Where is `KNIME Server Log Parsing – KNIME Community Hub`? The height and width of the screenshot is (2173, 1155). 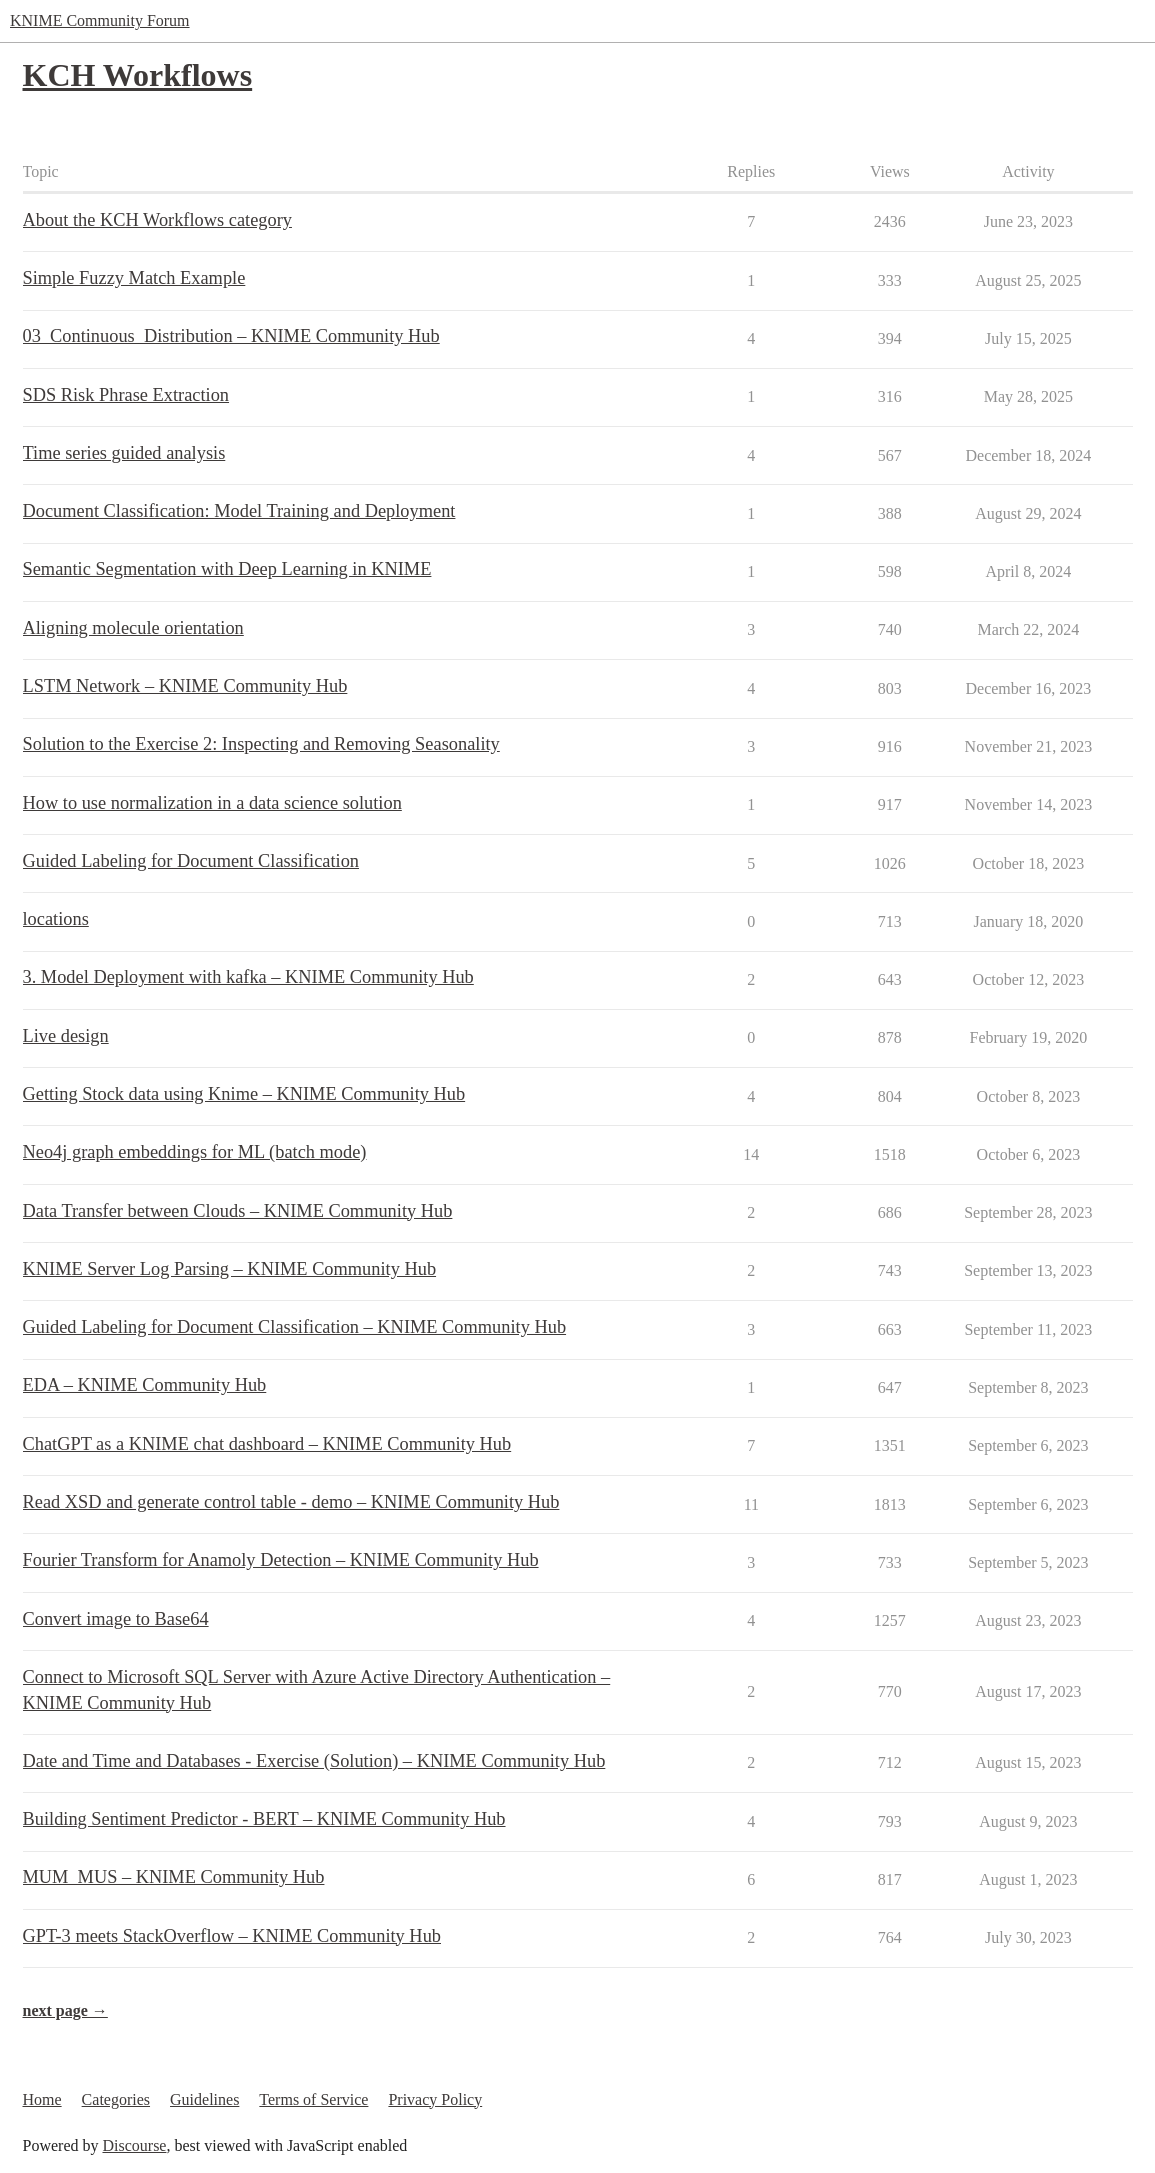 KNIME Server Log Parsing – KNIME Community Hub is located at coordinates (230, 1269).